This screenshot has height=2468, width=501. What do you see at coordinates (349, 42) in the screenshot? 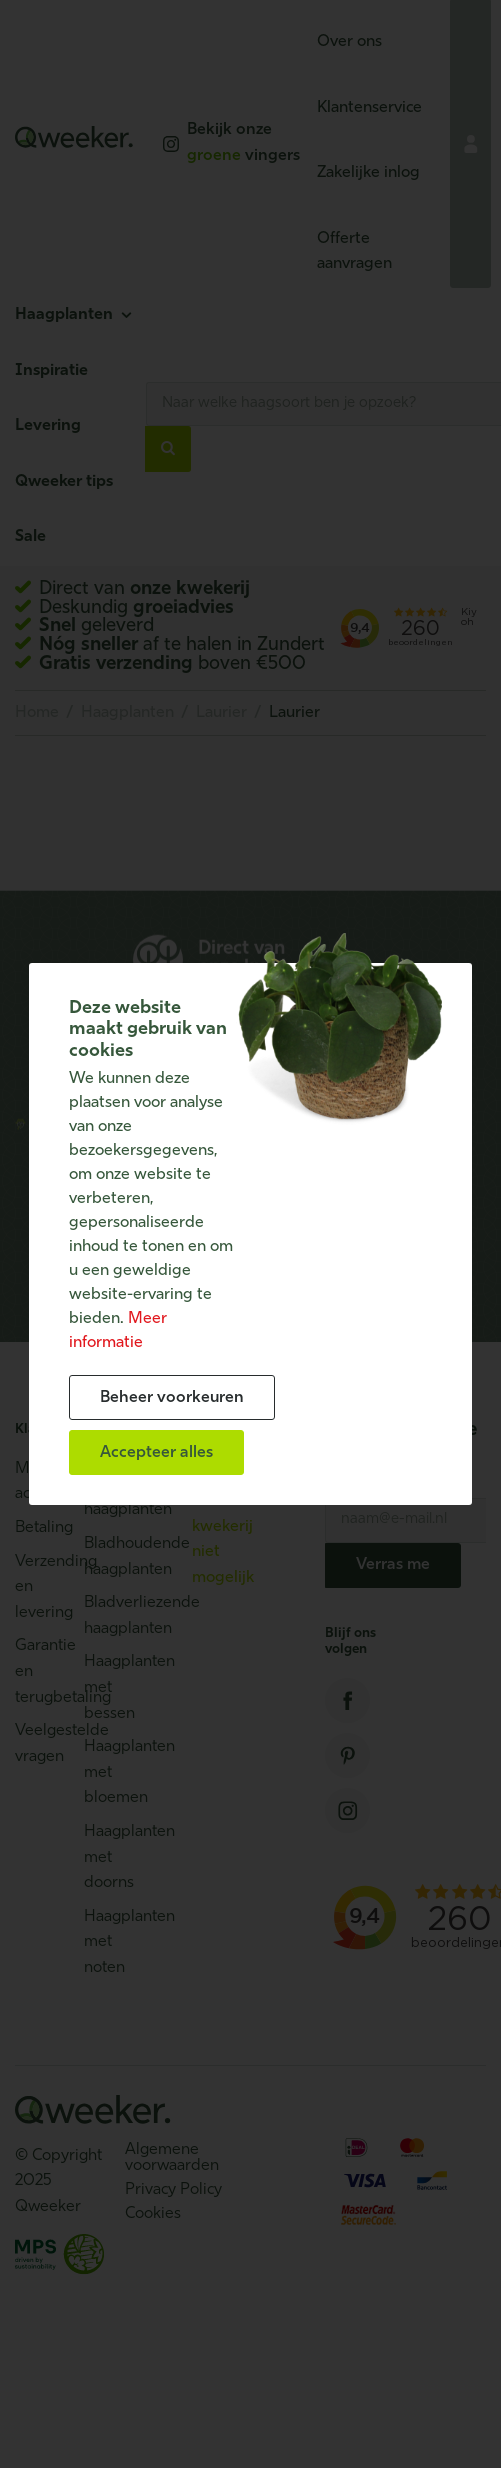
I see `Over ons` at bounding box center [349, 42].